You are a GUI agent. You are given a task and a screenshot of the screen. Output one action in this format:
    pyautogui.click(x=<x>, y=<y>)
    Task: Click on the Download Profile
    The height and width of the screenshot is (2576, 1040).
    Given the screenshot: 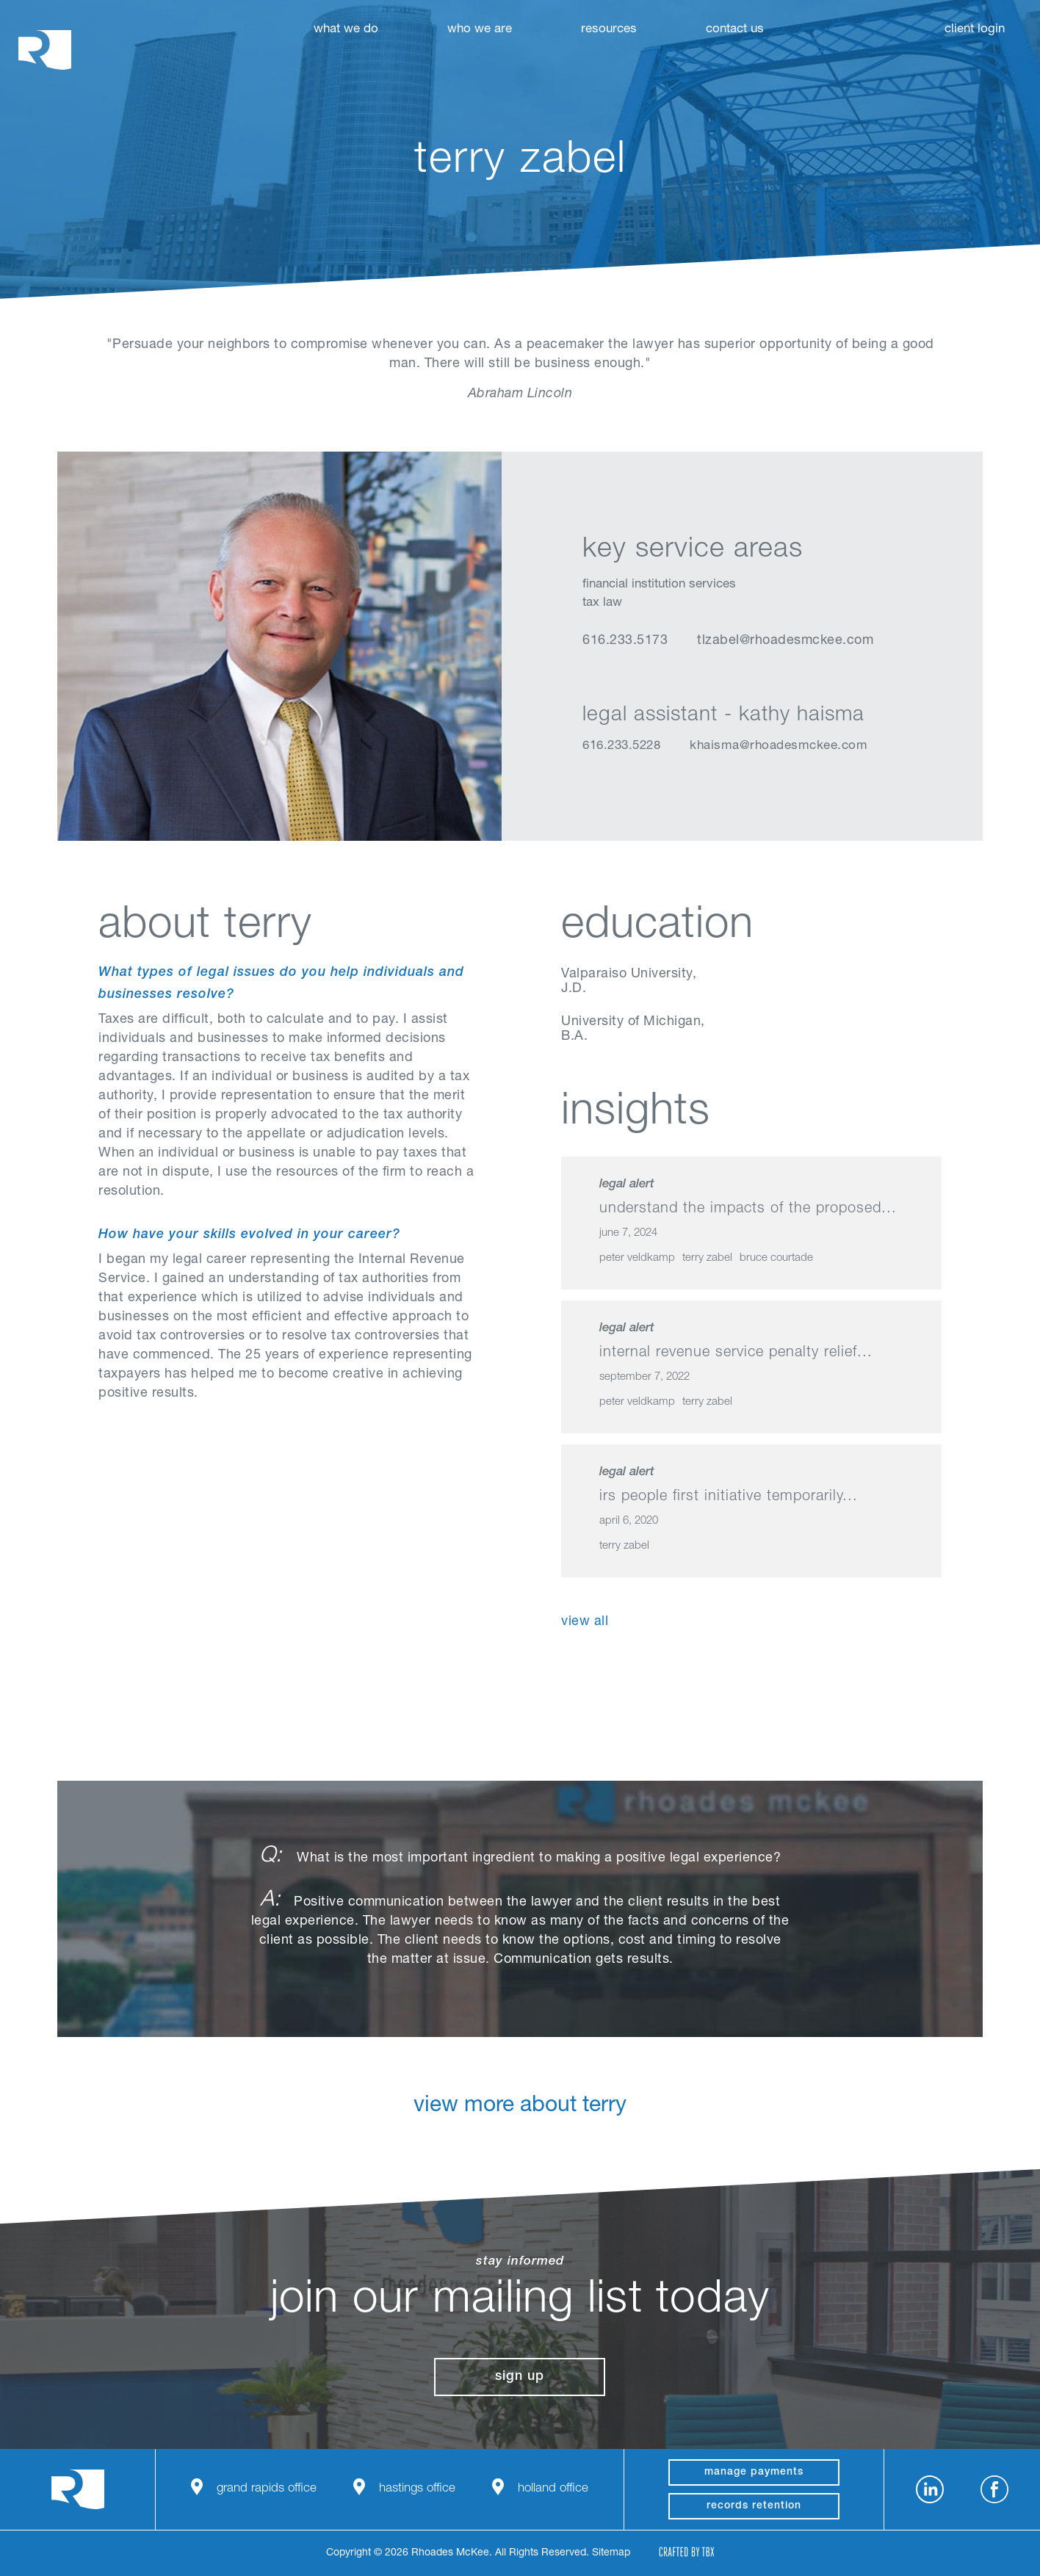 What is the action you would take?
    pyautogui.click(x=702, y=678)
    